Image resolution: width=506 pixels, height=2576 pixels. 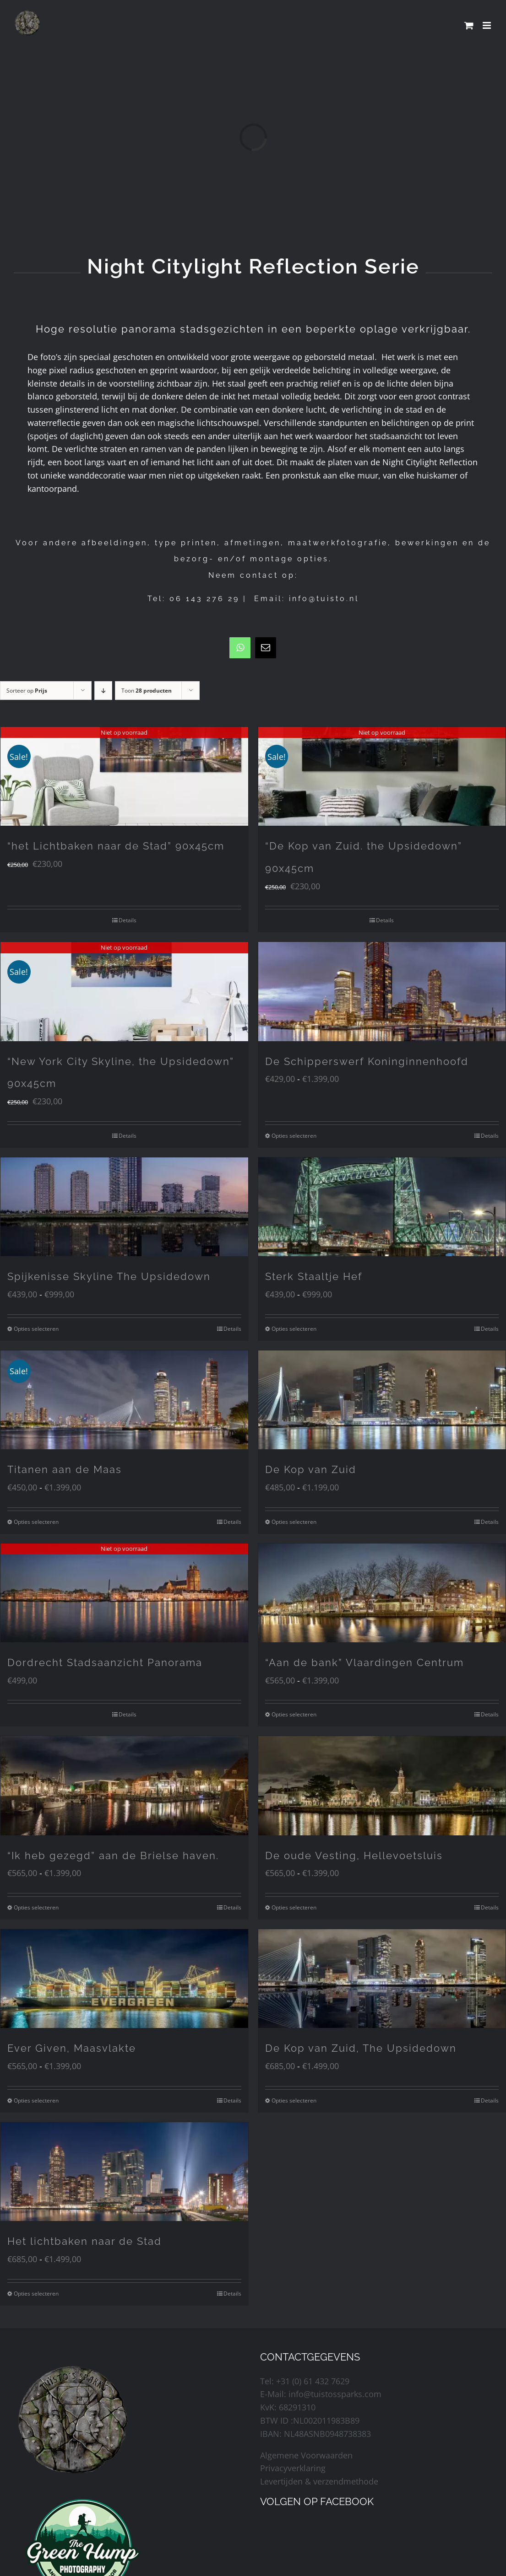 I want to click on Opties selecteren [Selecteer opties voor “"Ik heb gezegd" aan de Brielse haven.”], so click(x=36, y=1907).